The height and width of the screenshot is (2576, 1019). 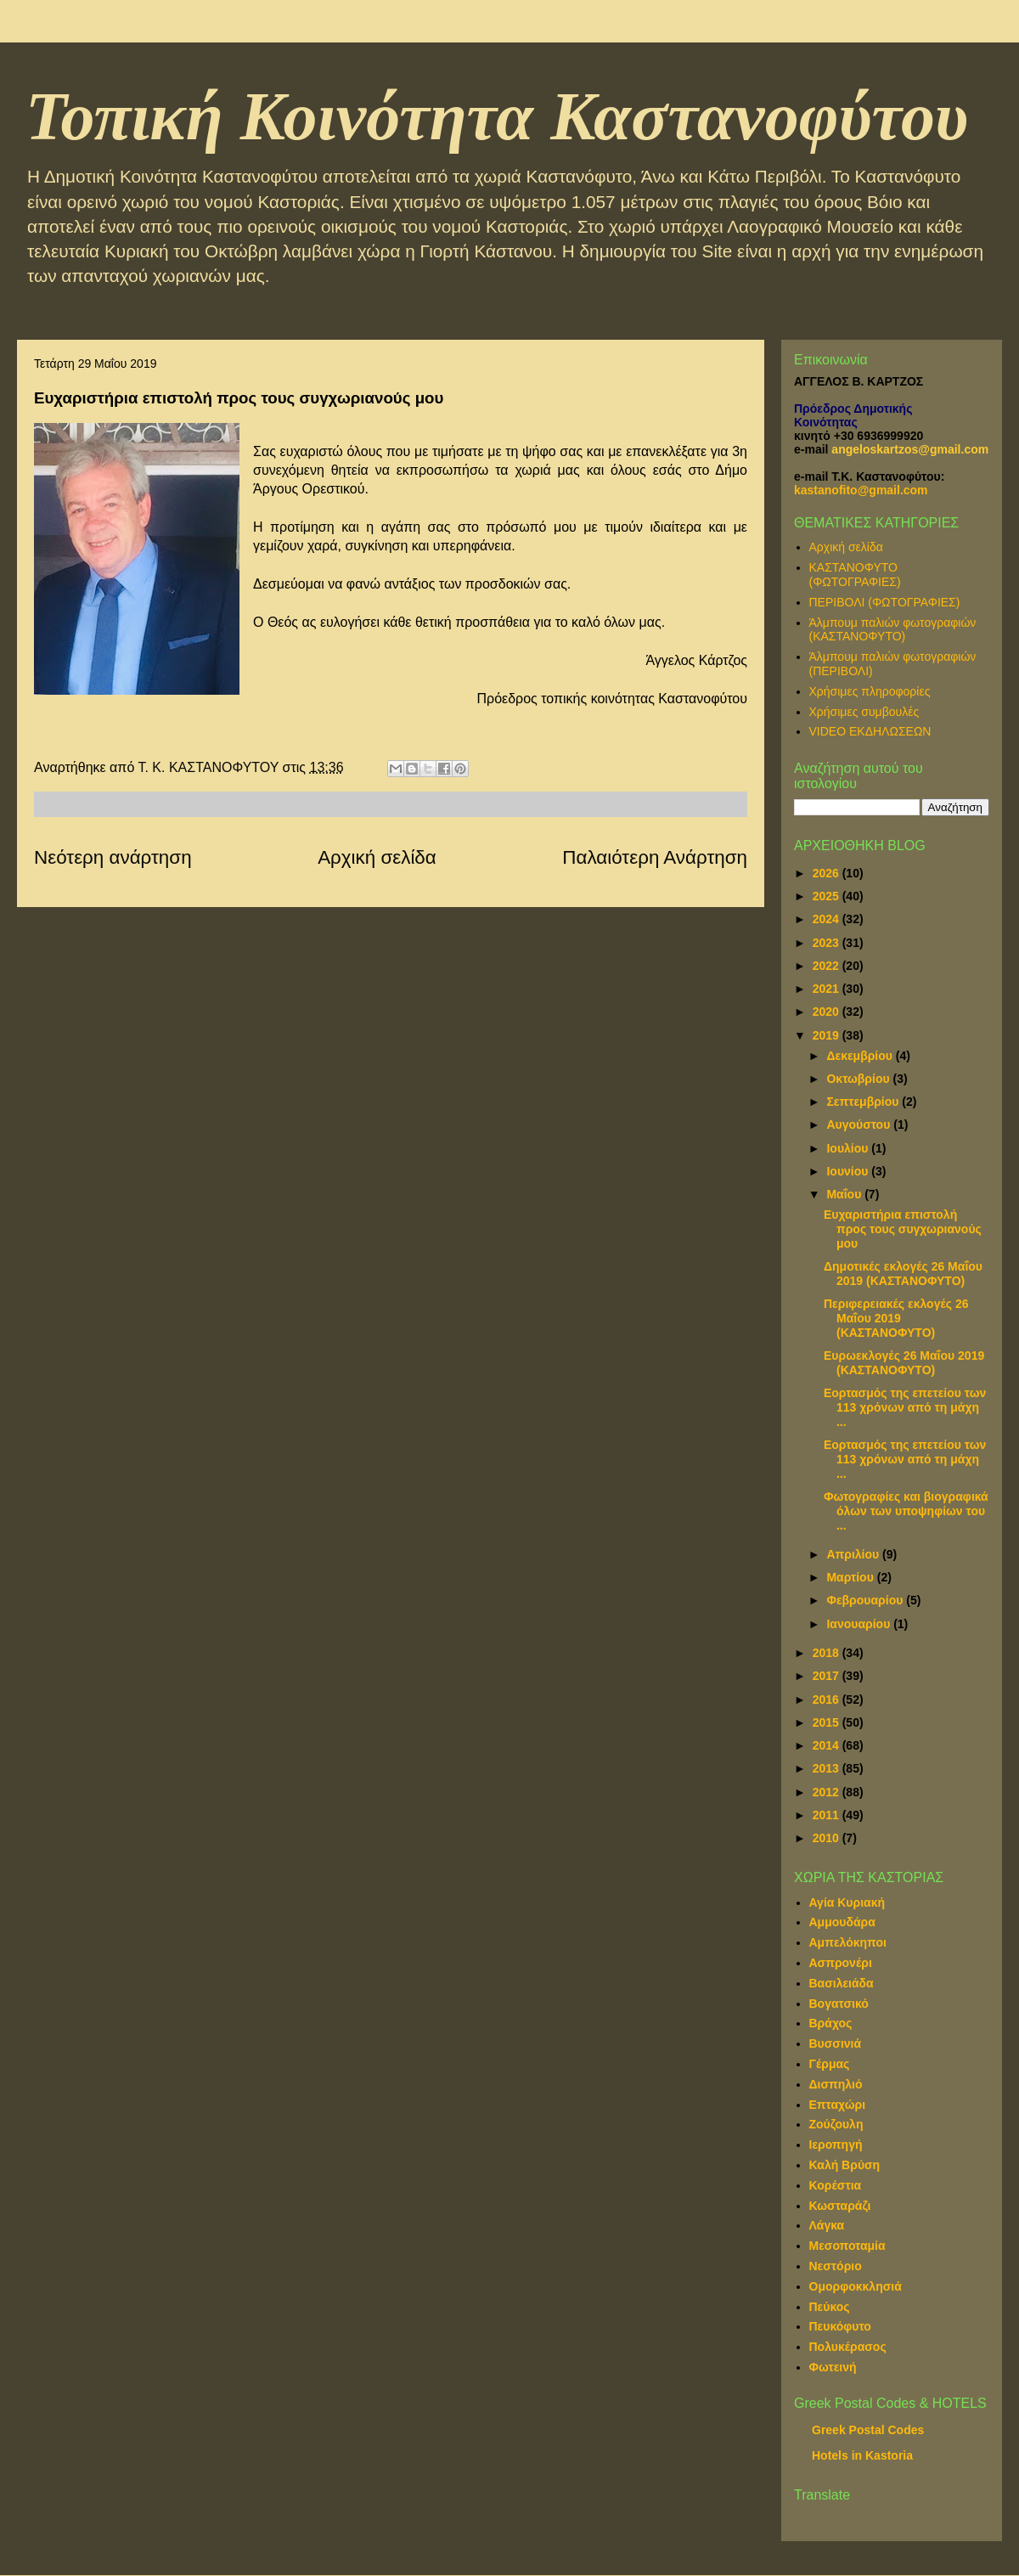 What do you see at coordinates (841, 1983) in the screenshot?
I see `Βασιλειάδα` at bounding box center [841, 1983].